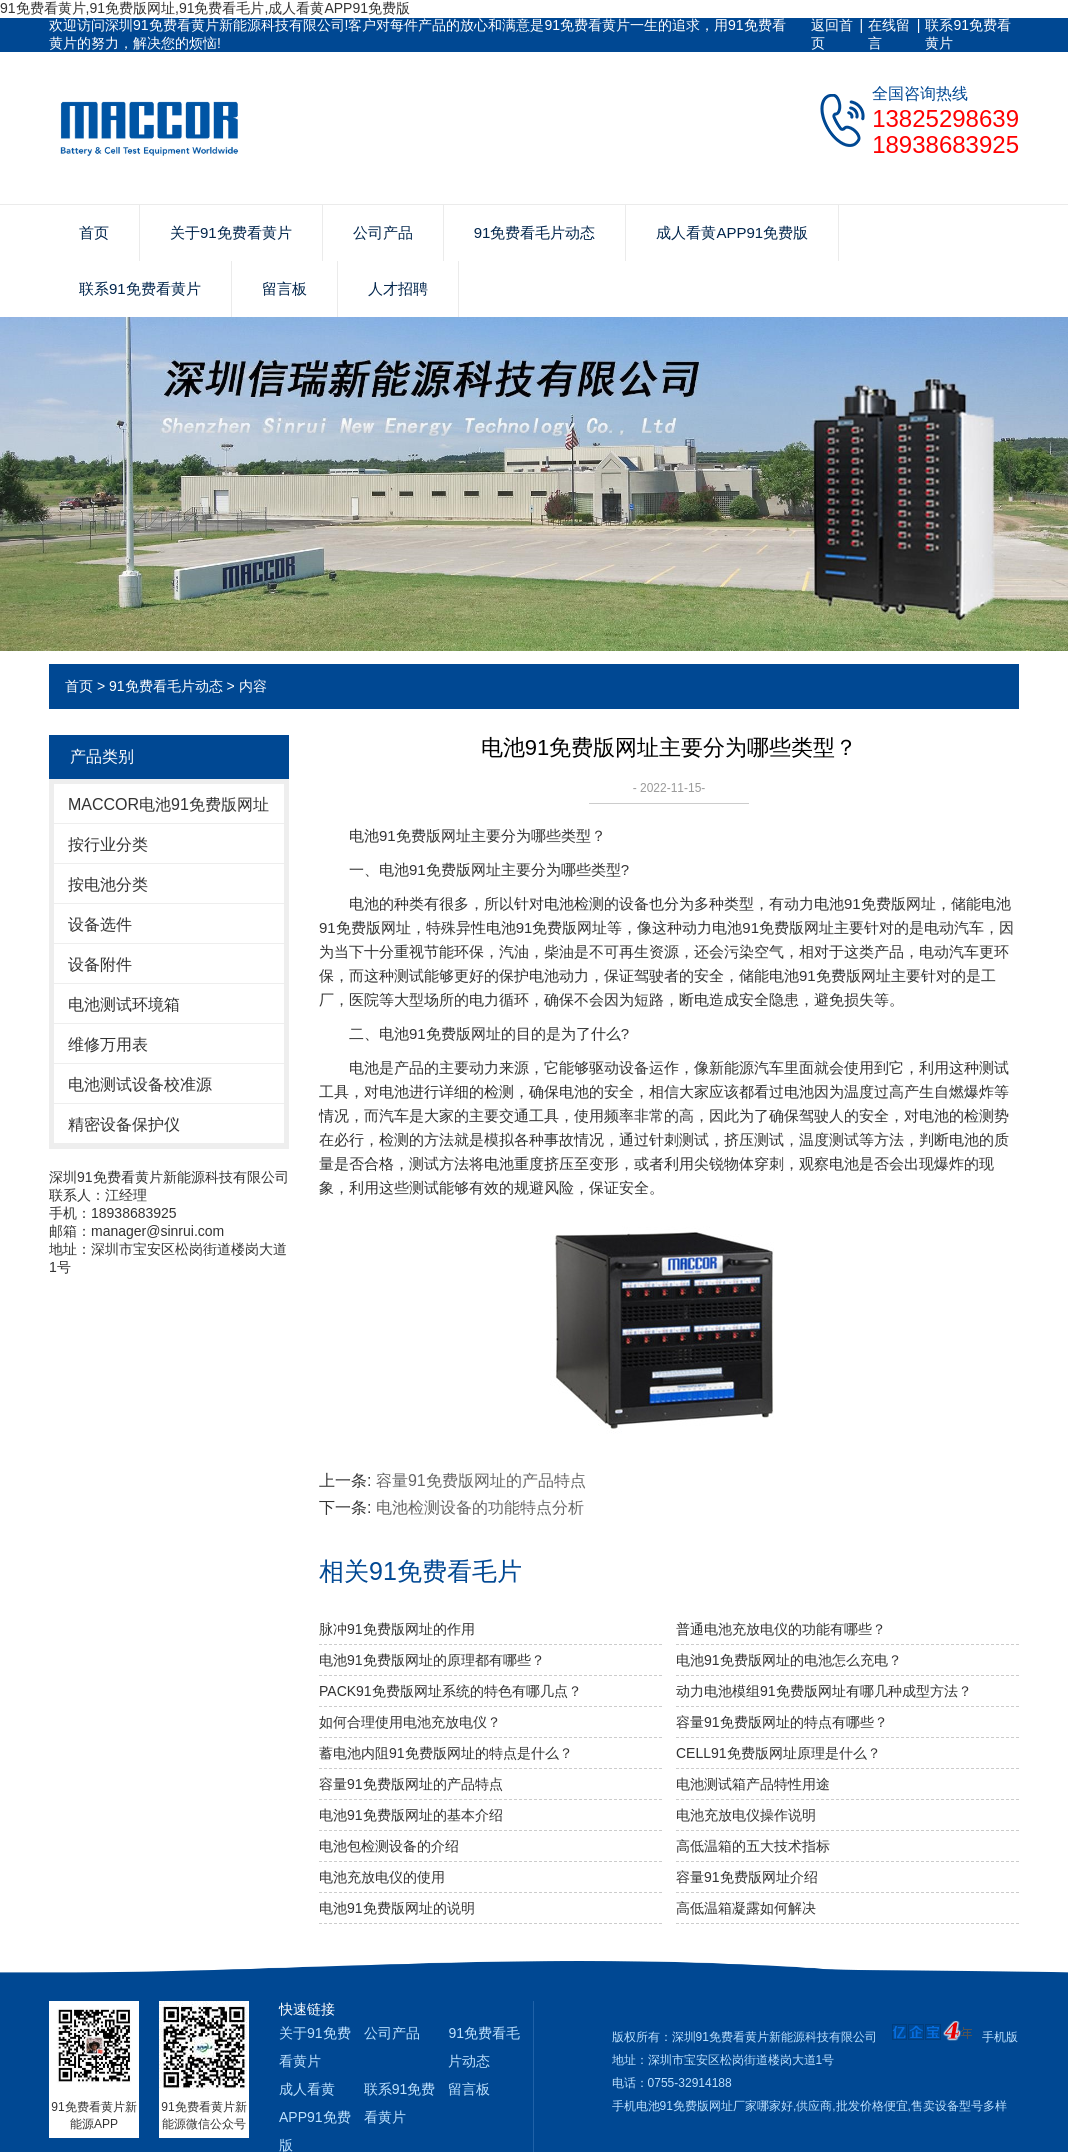  Describe the element at coordinates (781, 1629) in the screenshot. I see `普通电池充放电仪的功能有哪些？` at that location.